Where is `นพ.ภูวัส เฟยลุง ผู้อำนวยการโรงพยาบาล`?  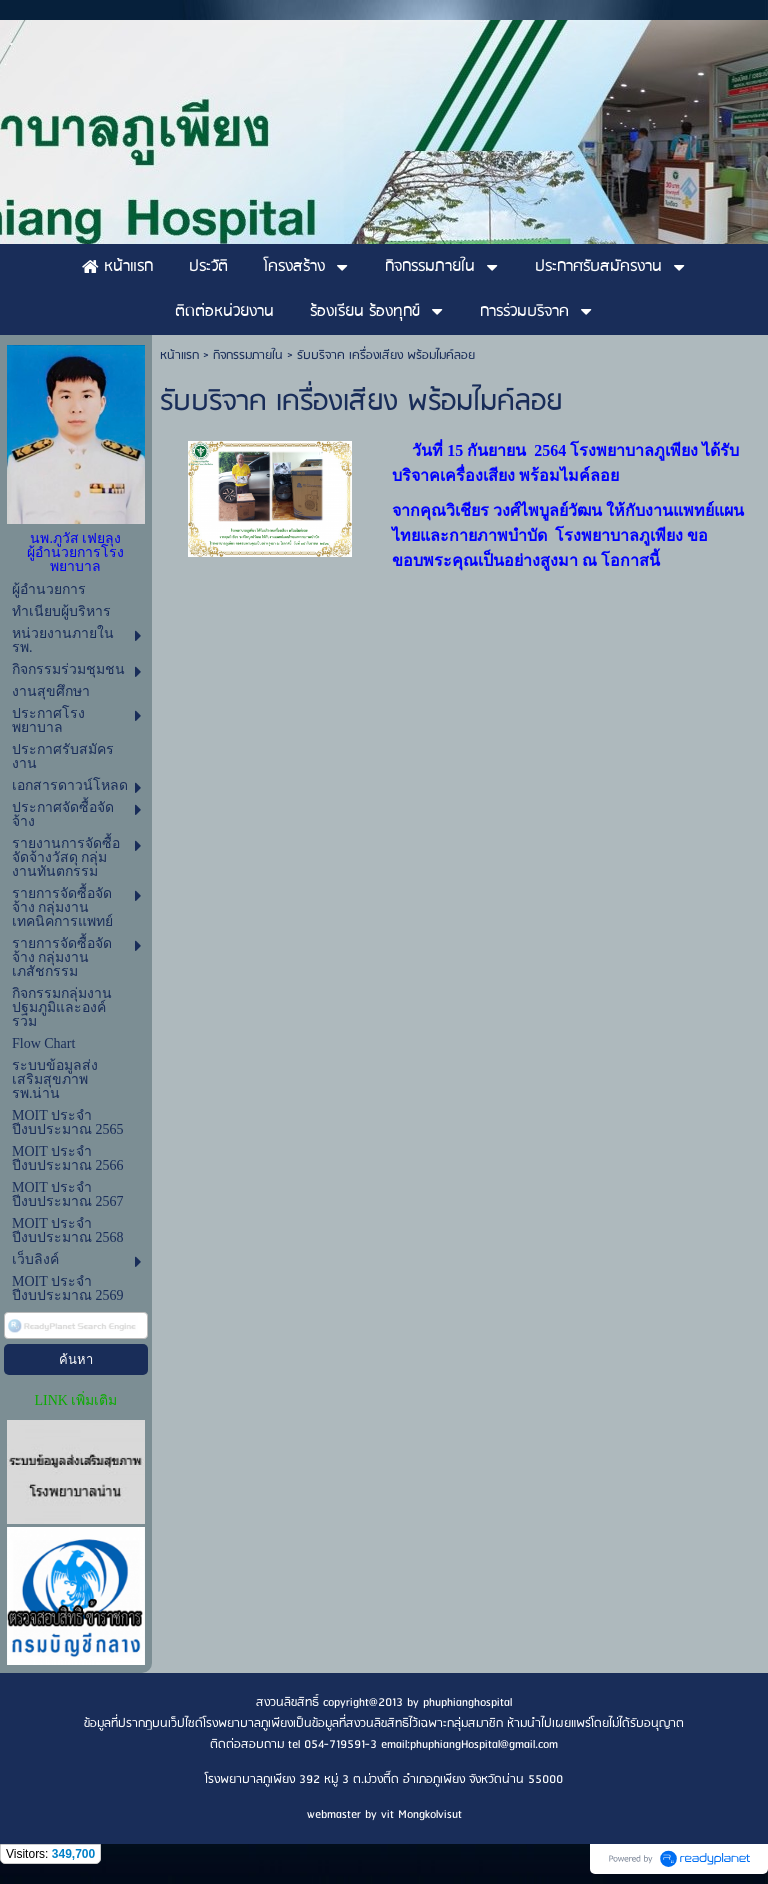 นพ.ภูวัส เฟยลุง ผู้อำนวยการโรงพยาบาล is located at coordinates (75, 552).